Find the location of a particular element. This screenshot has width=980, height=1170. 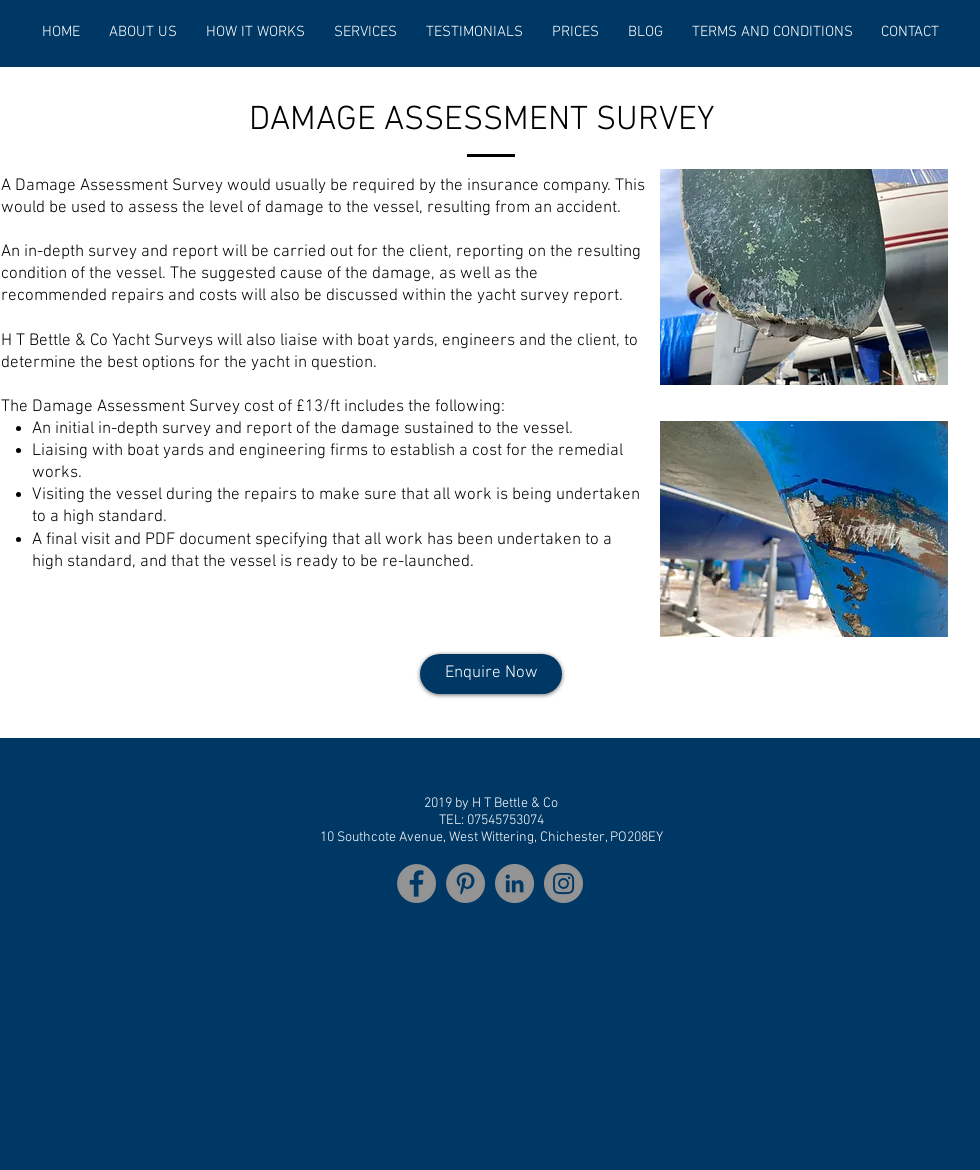

[Enquire Now] is located at coordinates (491, 674).